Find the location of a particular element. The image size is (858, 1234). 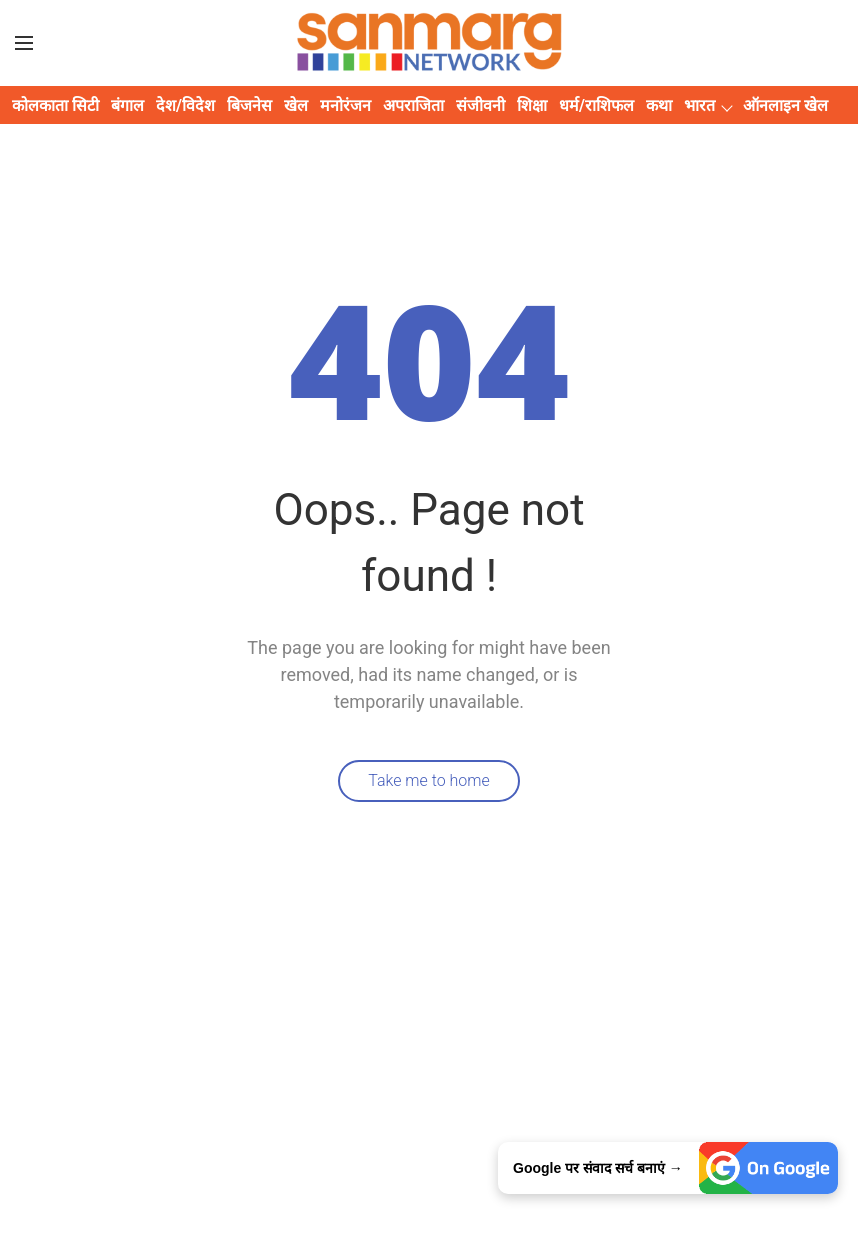

बंगाल is located at coordinates (127, 105).